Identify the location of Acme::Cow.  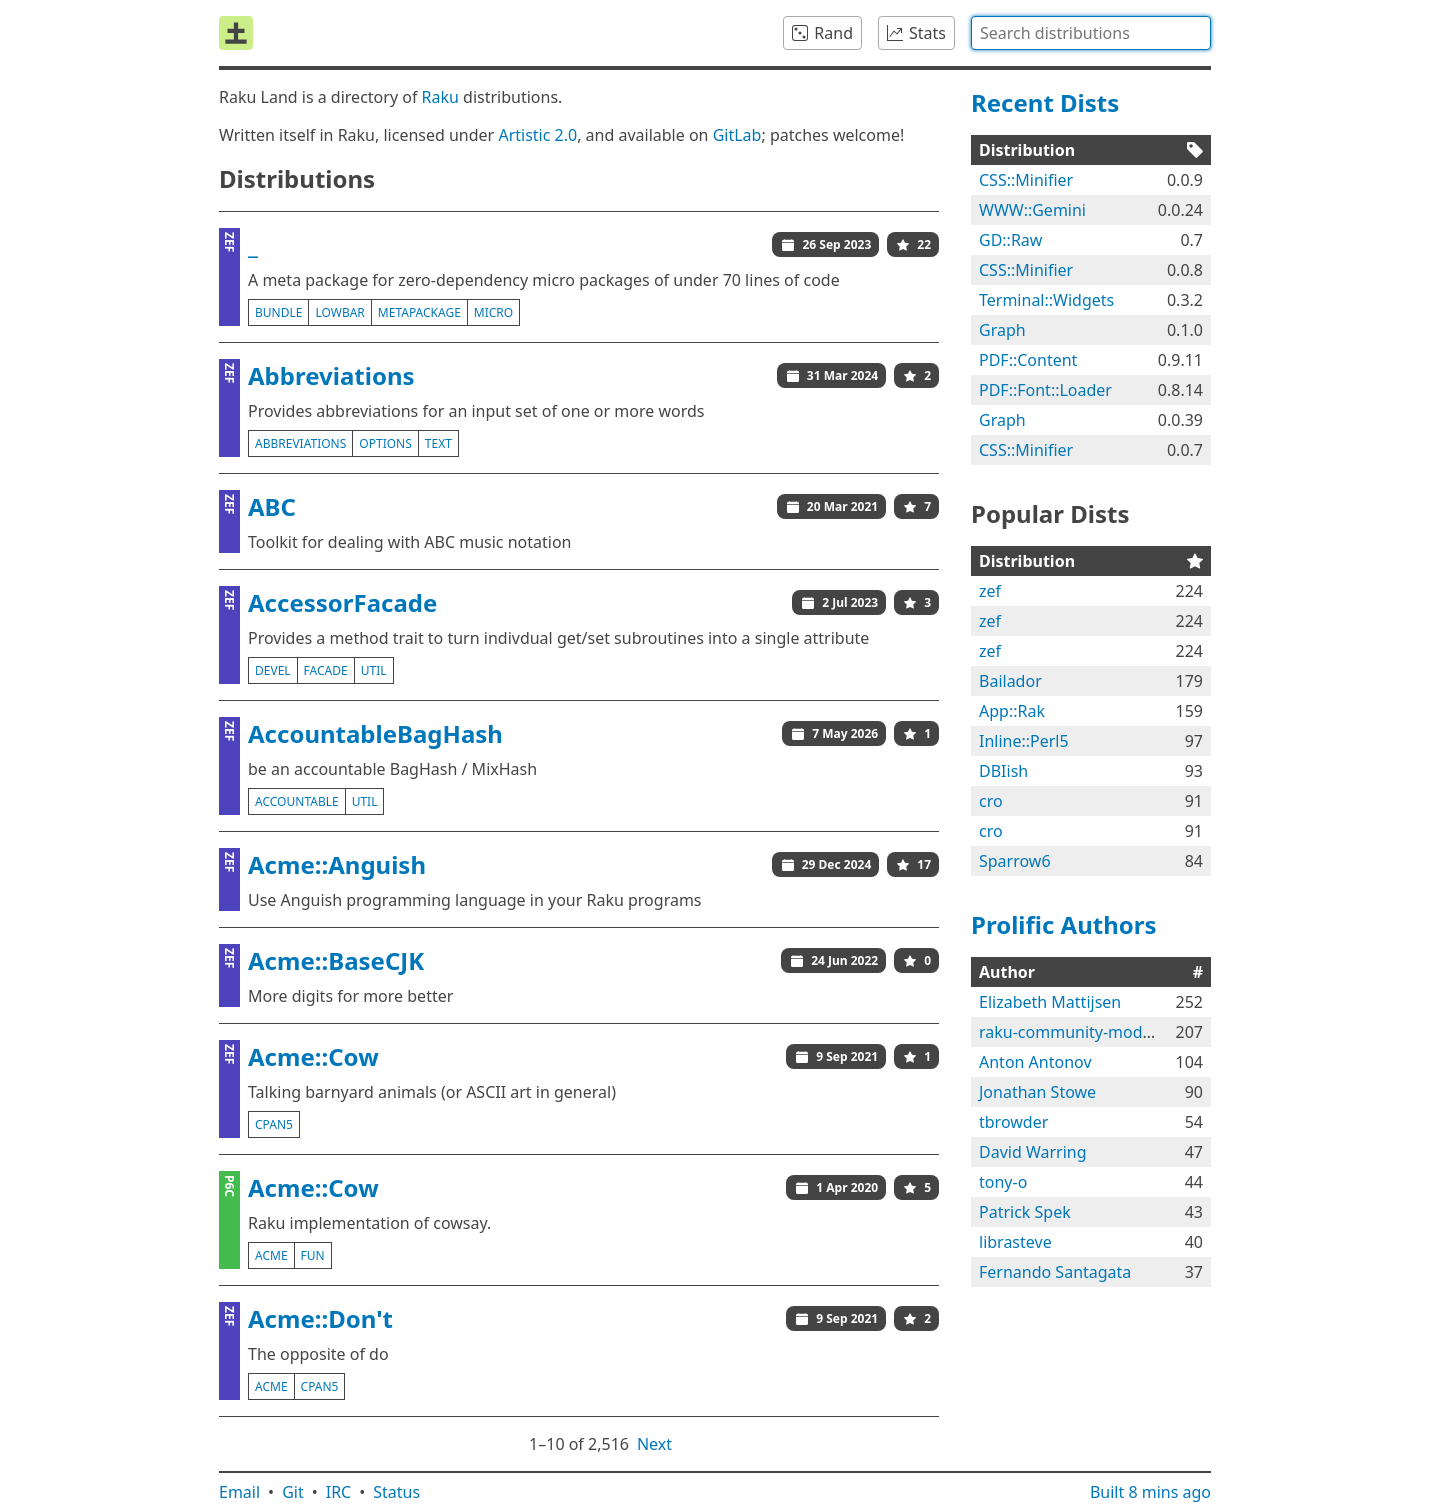
(313, 1056).